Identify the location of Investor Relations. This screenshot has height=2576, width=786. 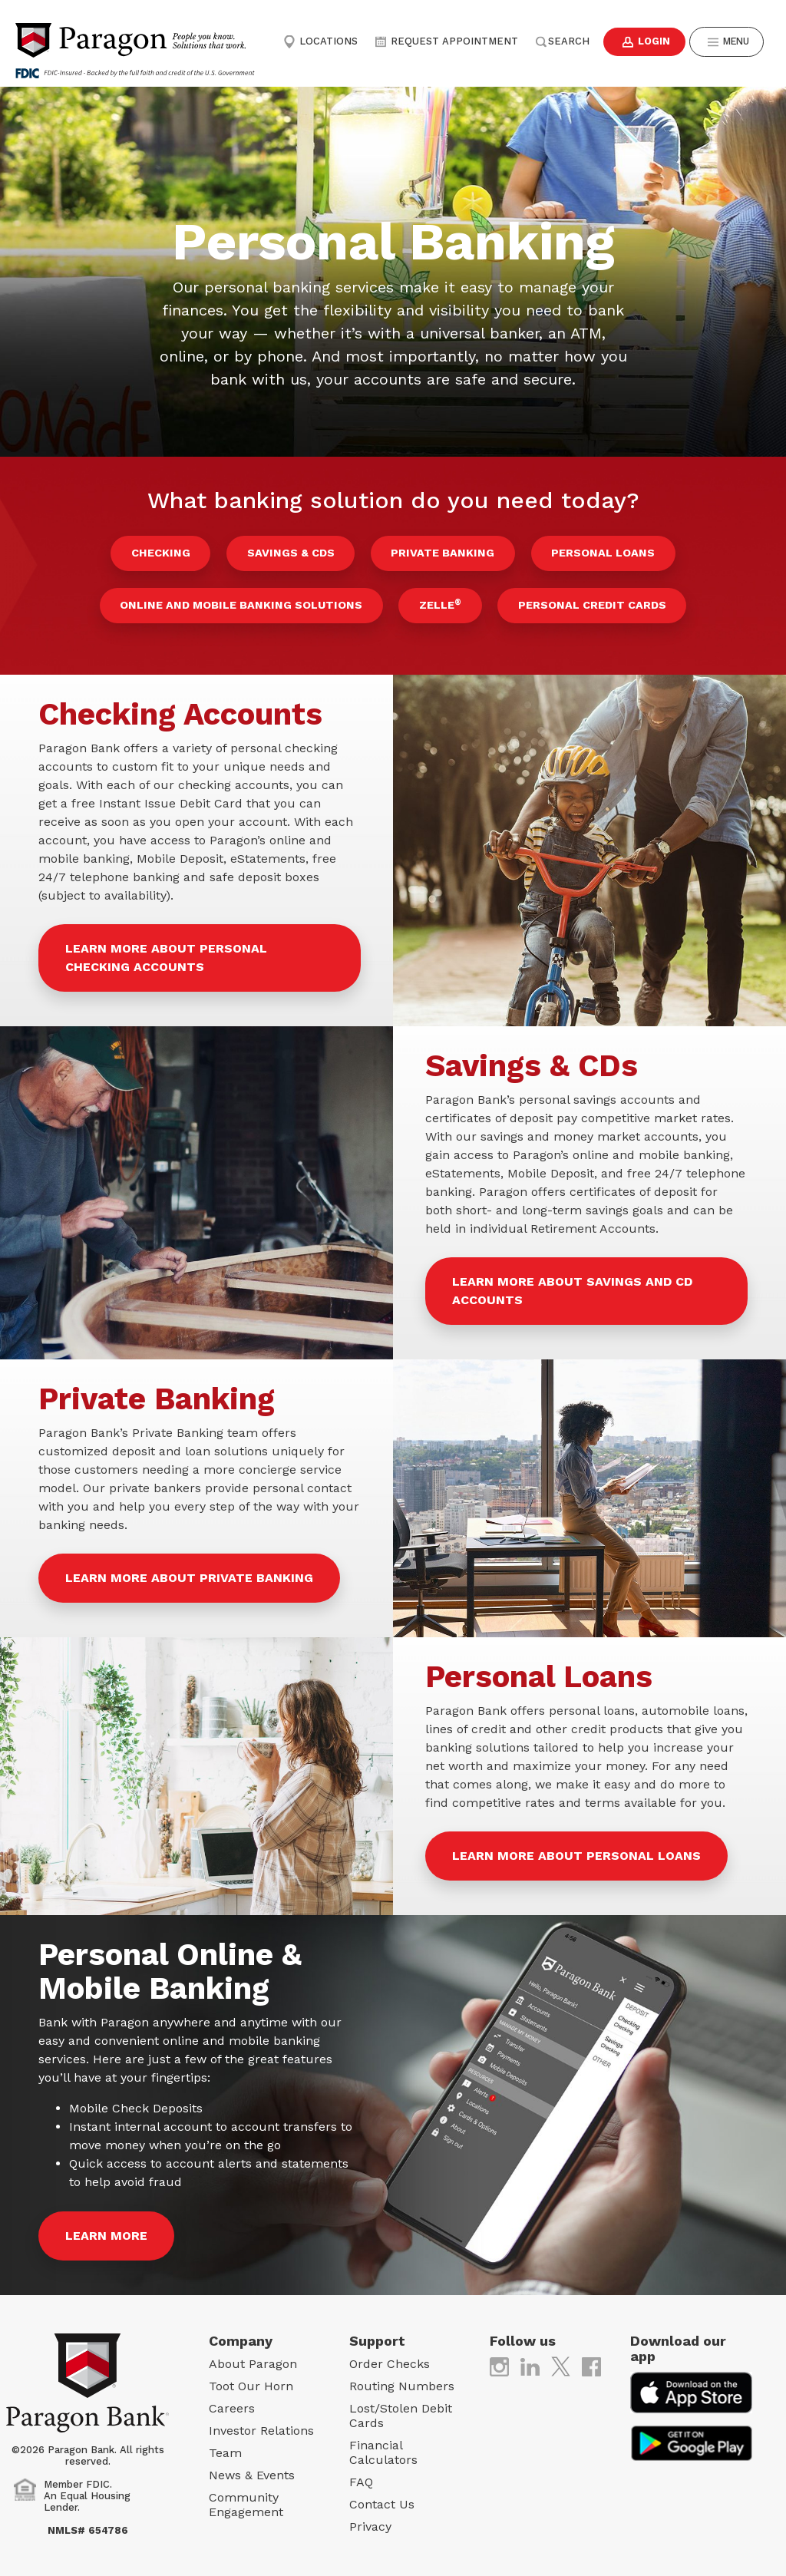
(261, 2420).